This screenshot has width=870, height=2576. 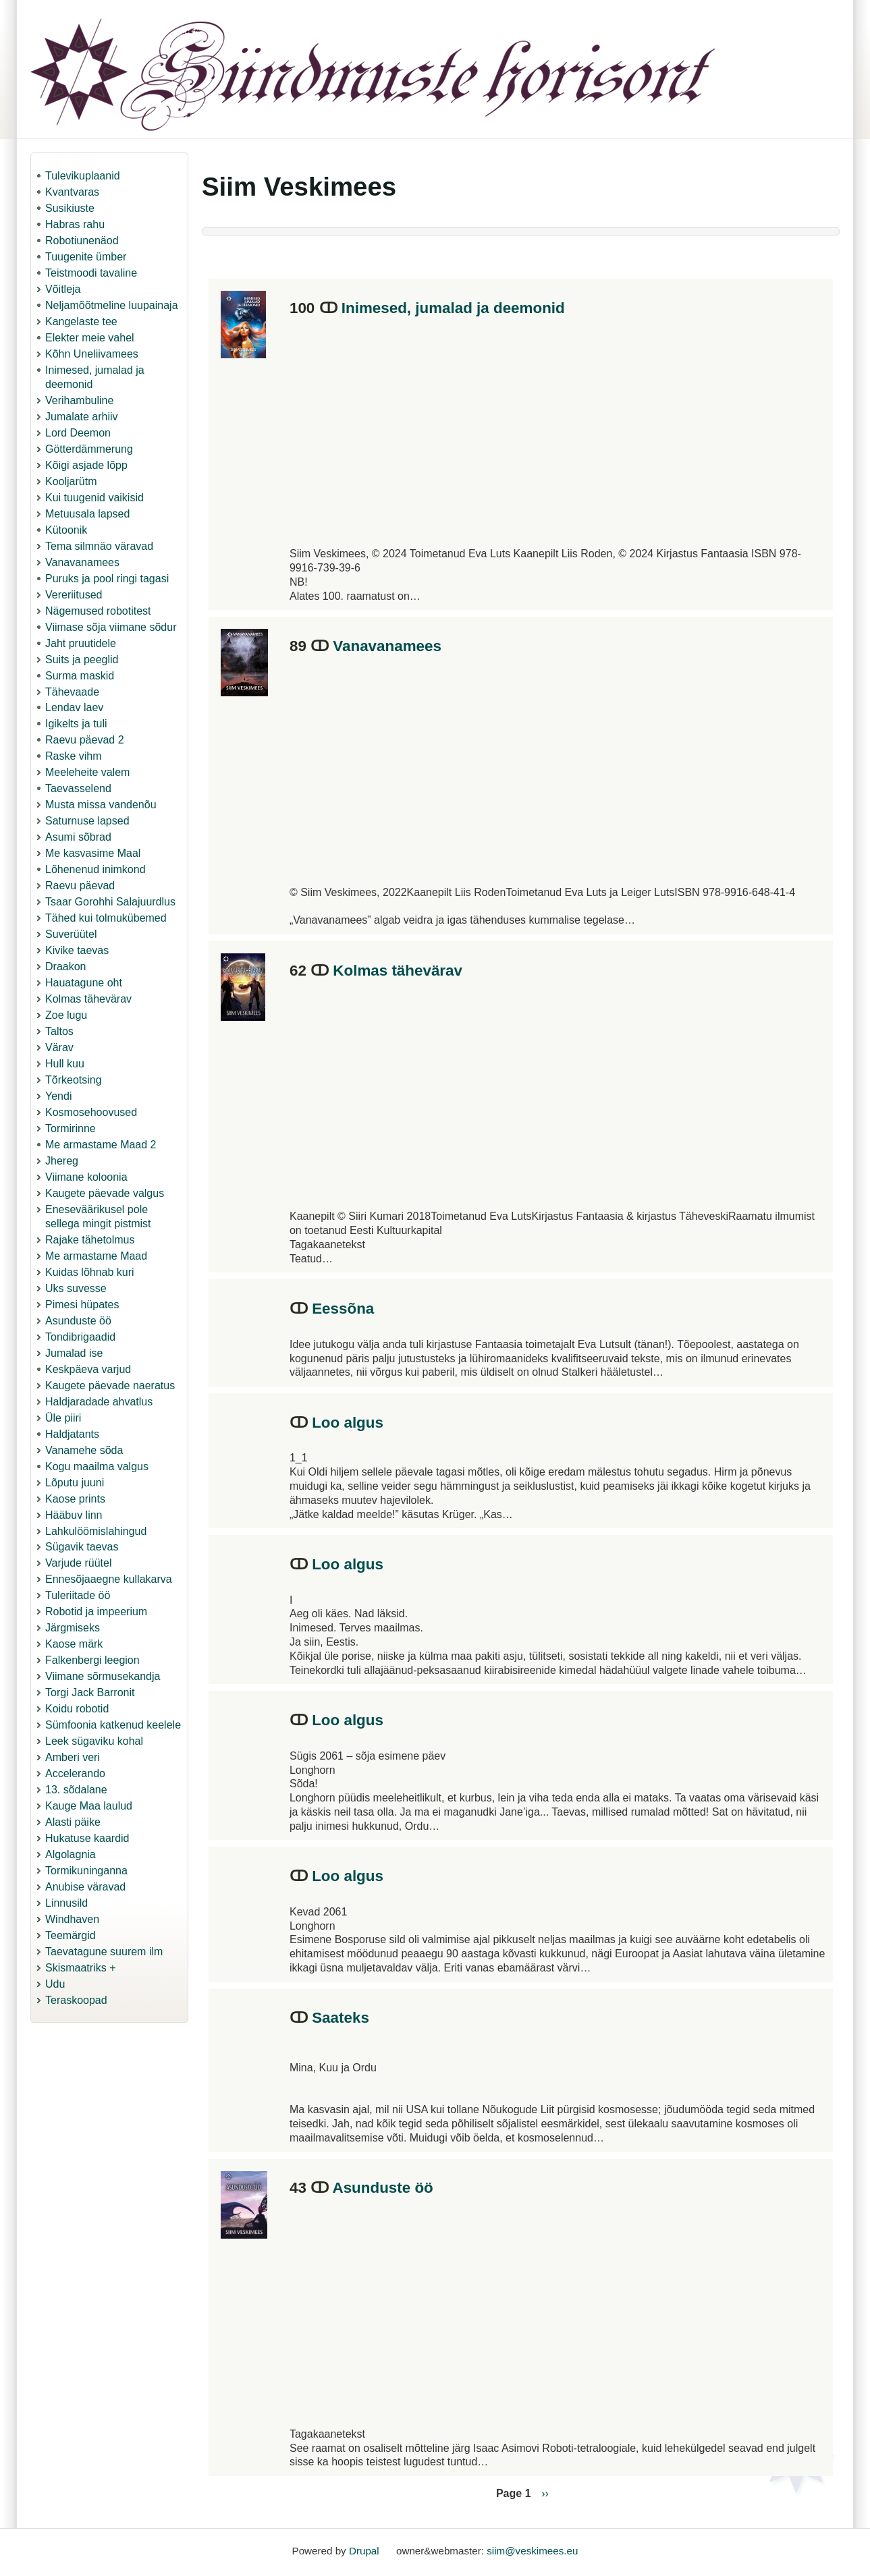 I want to click on Jumalad ise, so click(x=74, y=1353).